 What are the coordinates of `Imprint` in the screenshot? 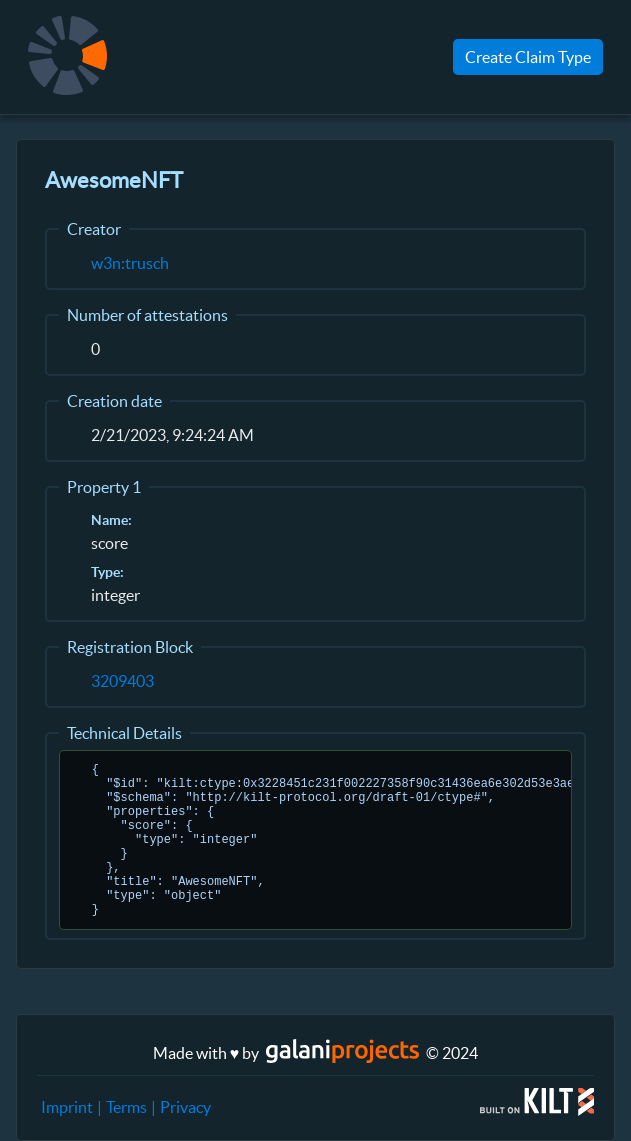 It's located at (67, 1107).